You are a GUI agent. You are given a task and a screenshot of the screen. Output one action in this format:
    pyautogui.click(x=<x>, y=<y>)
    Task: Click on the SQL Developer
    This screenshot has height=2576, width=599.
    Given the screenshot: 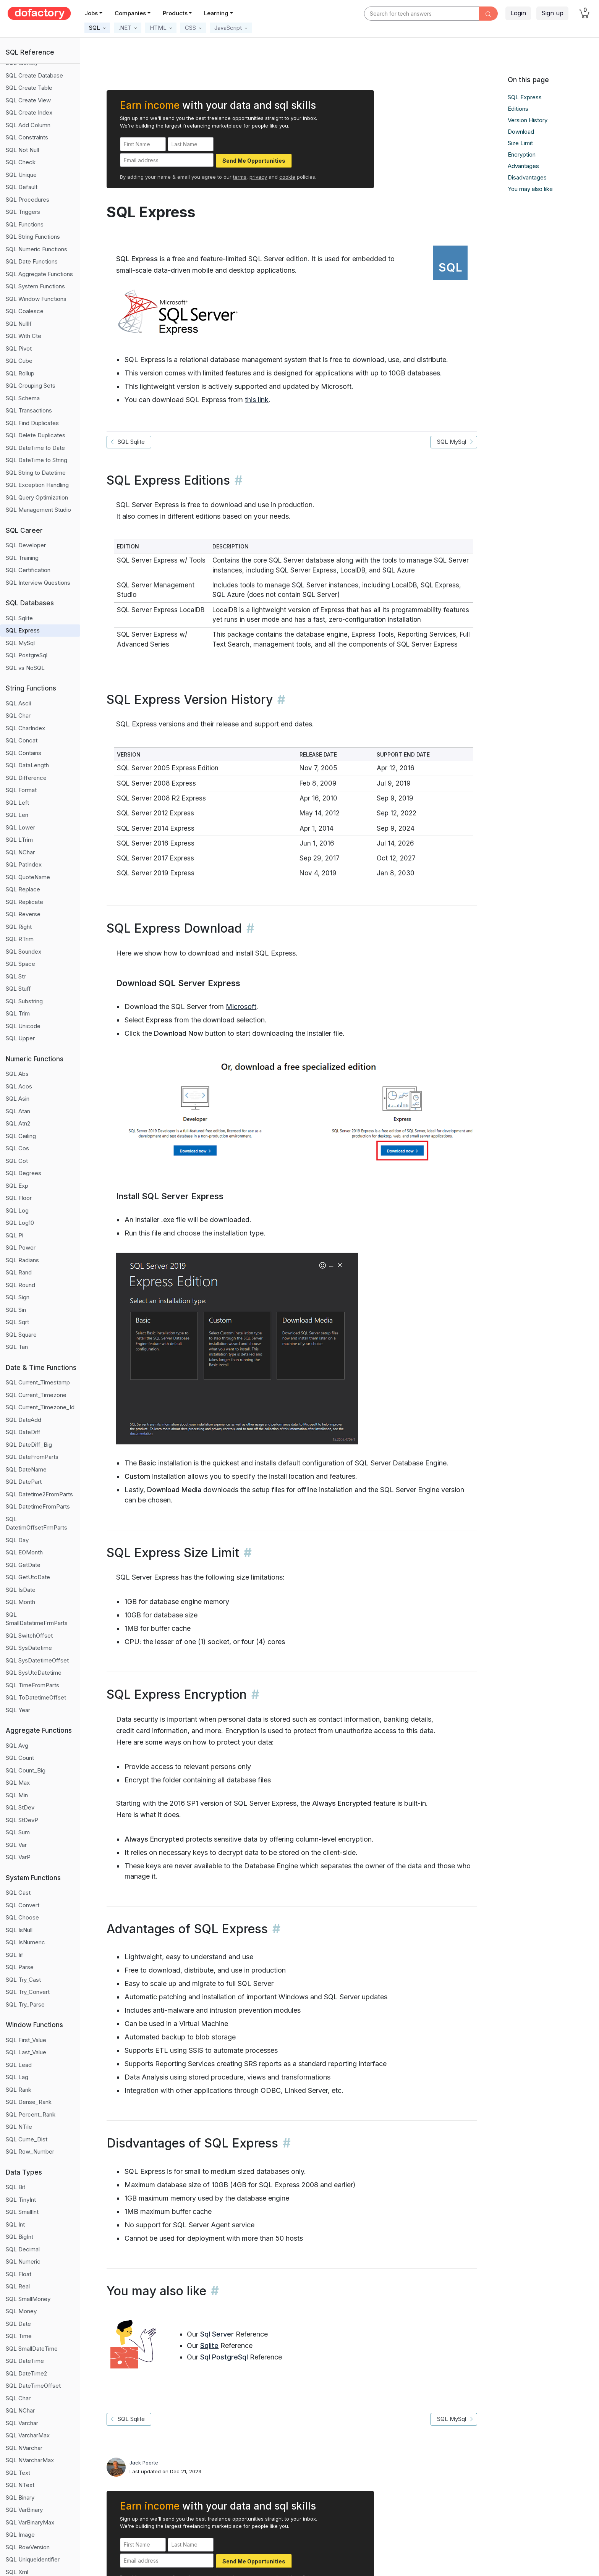 What is the action you would take?
    pyautogui.click(x=26, y=545)
    